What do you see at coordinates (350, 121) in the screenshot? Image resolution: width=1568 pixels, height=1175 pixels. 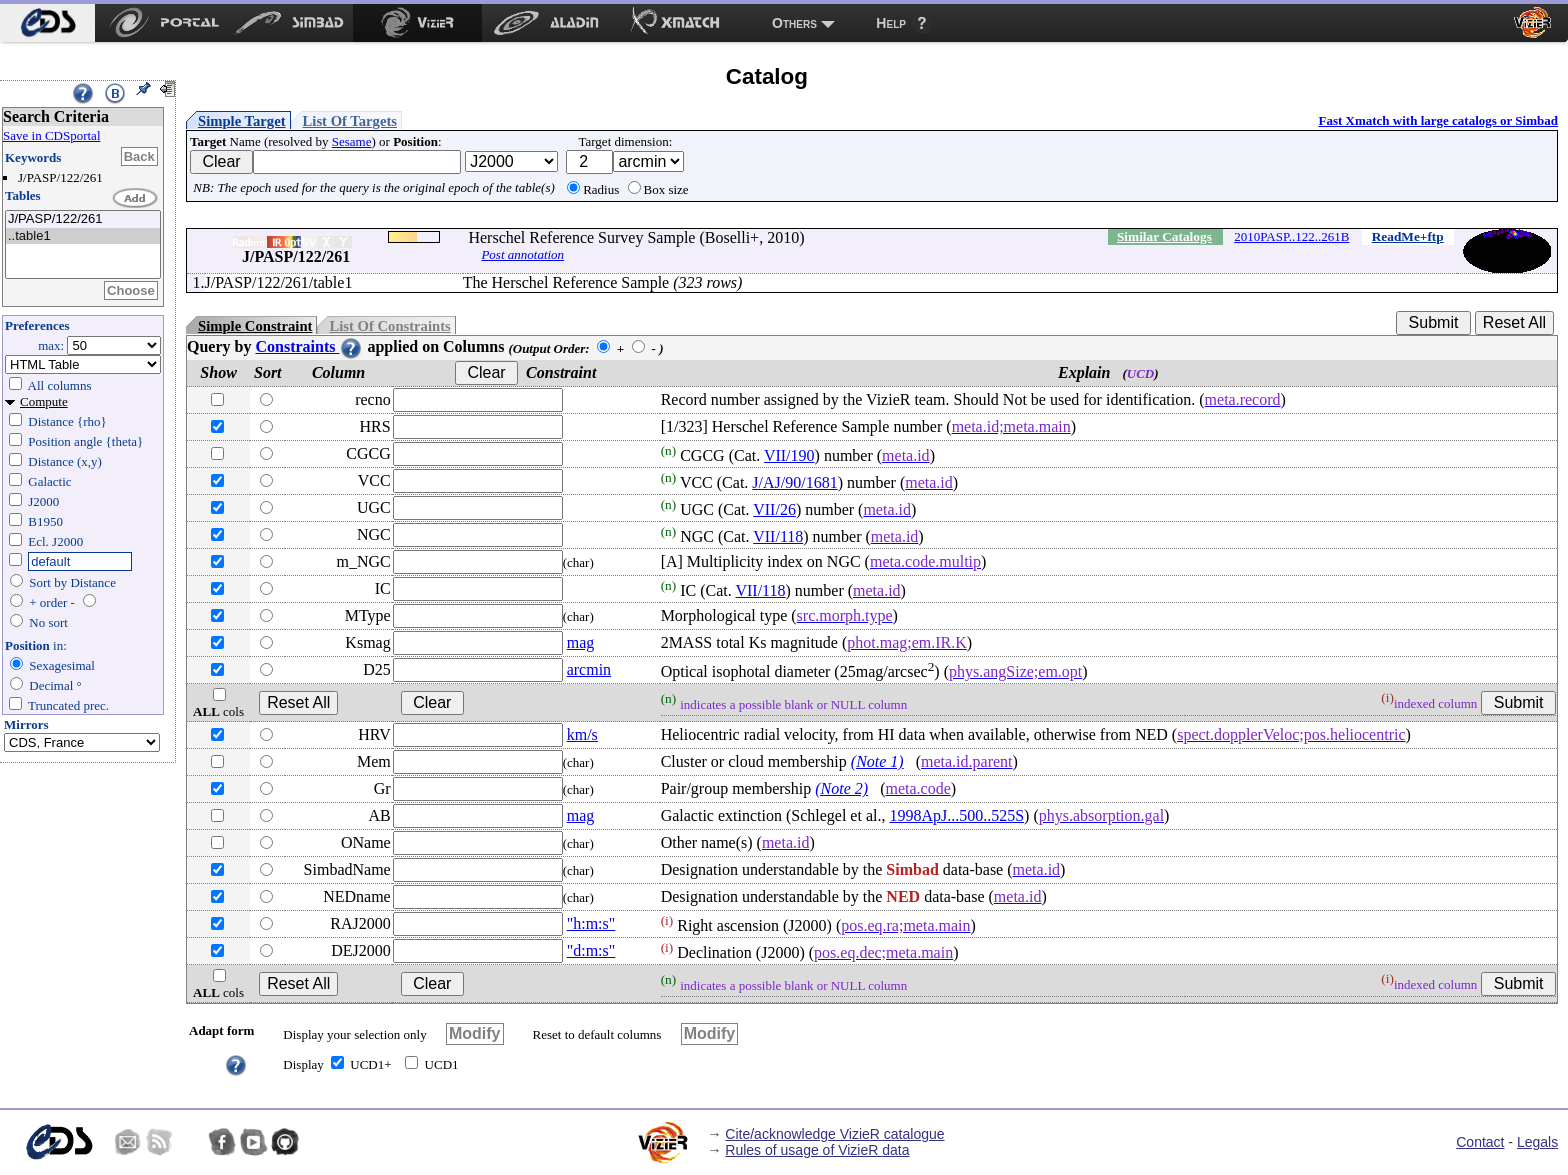 I see `List Of Targets` at bounding box center [350, 121].